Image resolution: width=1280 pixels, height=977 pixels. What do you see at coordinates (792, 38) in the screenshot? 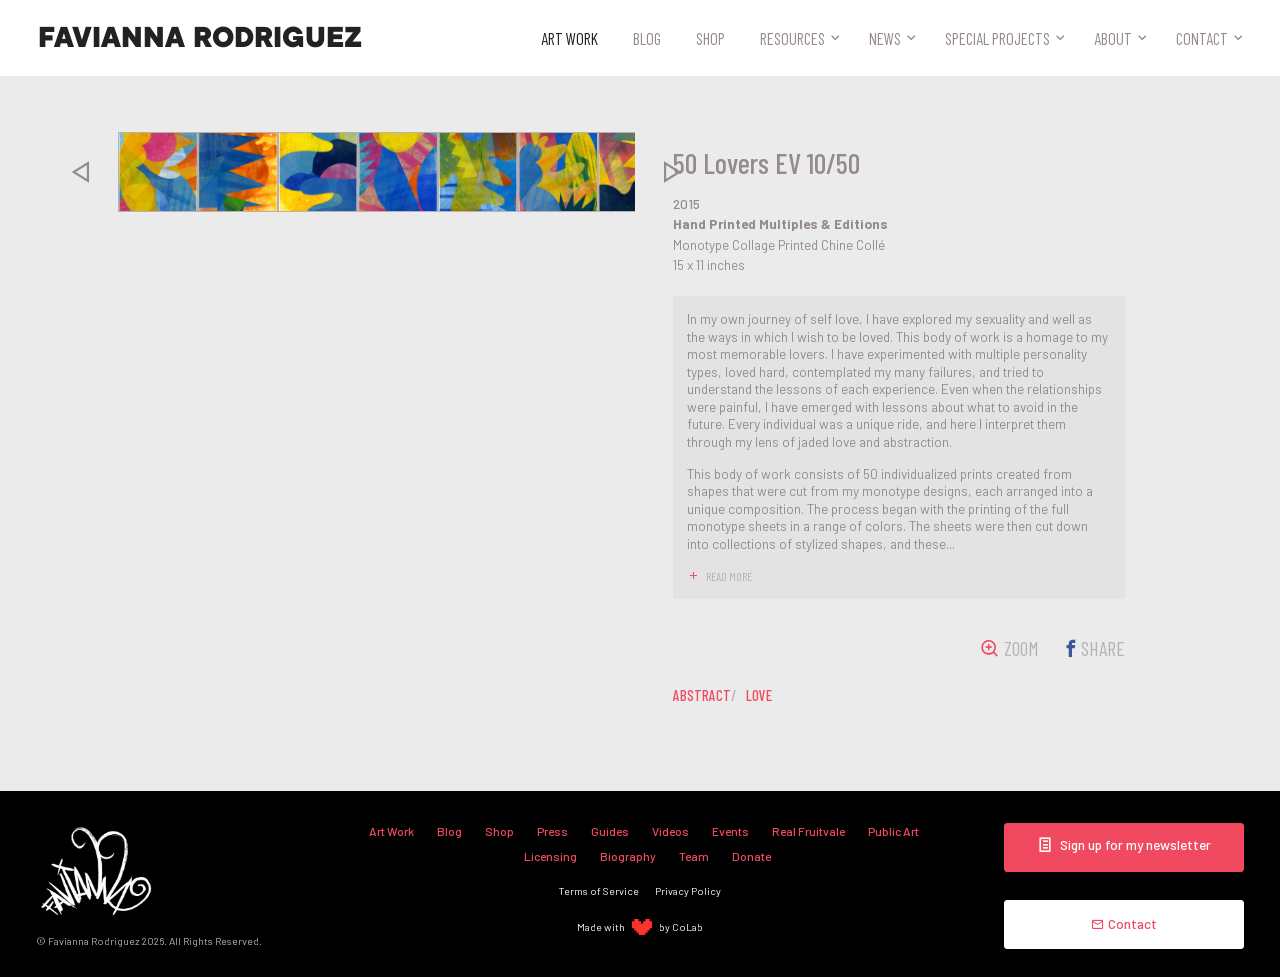
I see `Resources` at bounding box center [792, 38].